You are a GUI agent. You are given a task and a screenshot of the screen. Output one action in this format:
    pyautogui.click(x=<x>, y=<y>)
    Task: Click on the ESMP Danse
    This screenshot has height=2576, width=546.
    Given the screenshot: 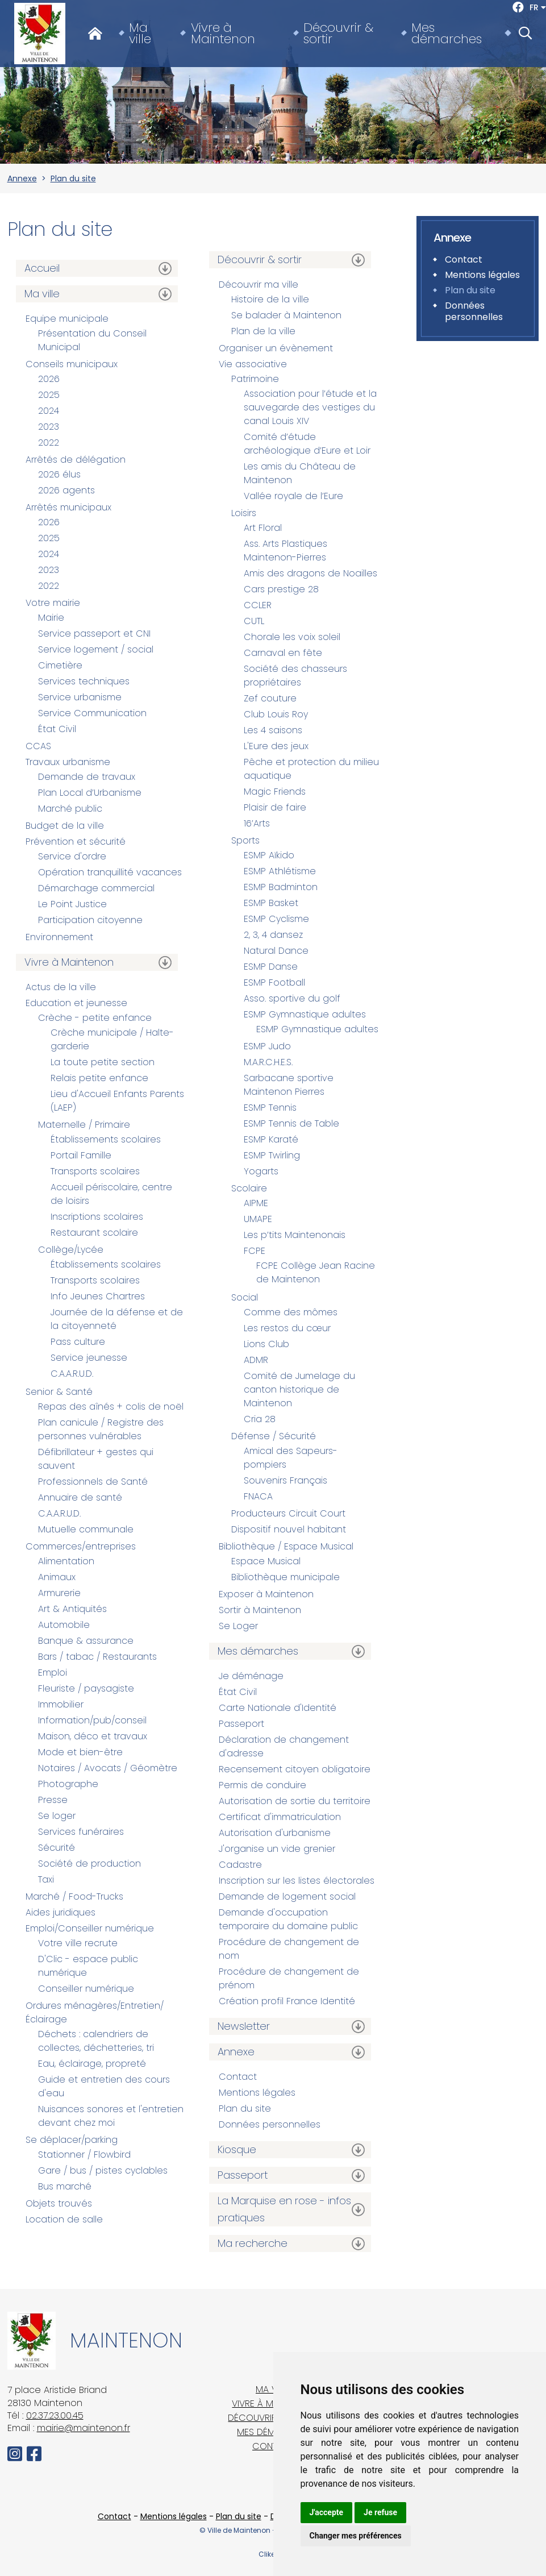 What is the action you would take?
    pyautogui.click(x=271, y=966)
    